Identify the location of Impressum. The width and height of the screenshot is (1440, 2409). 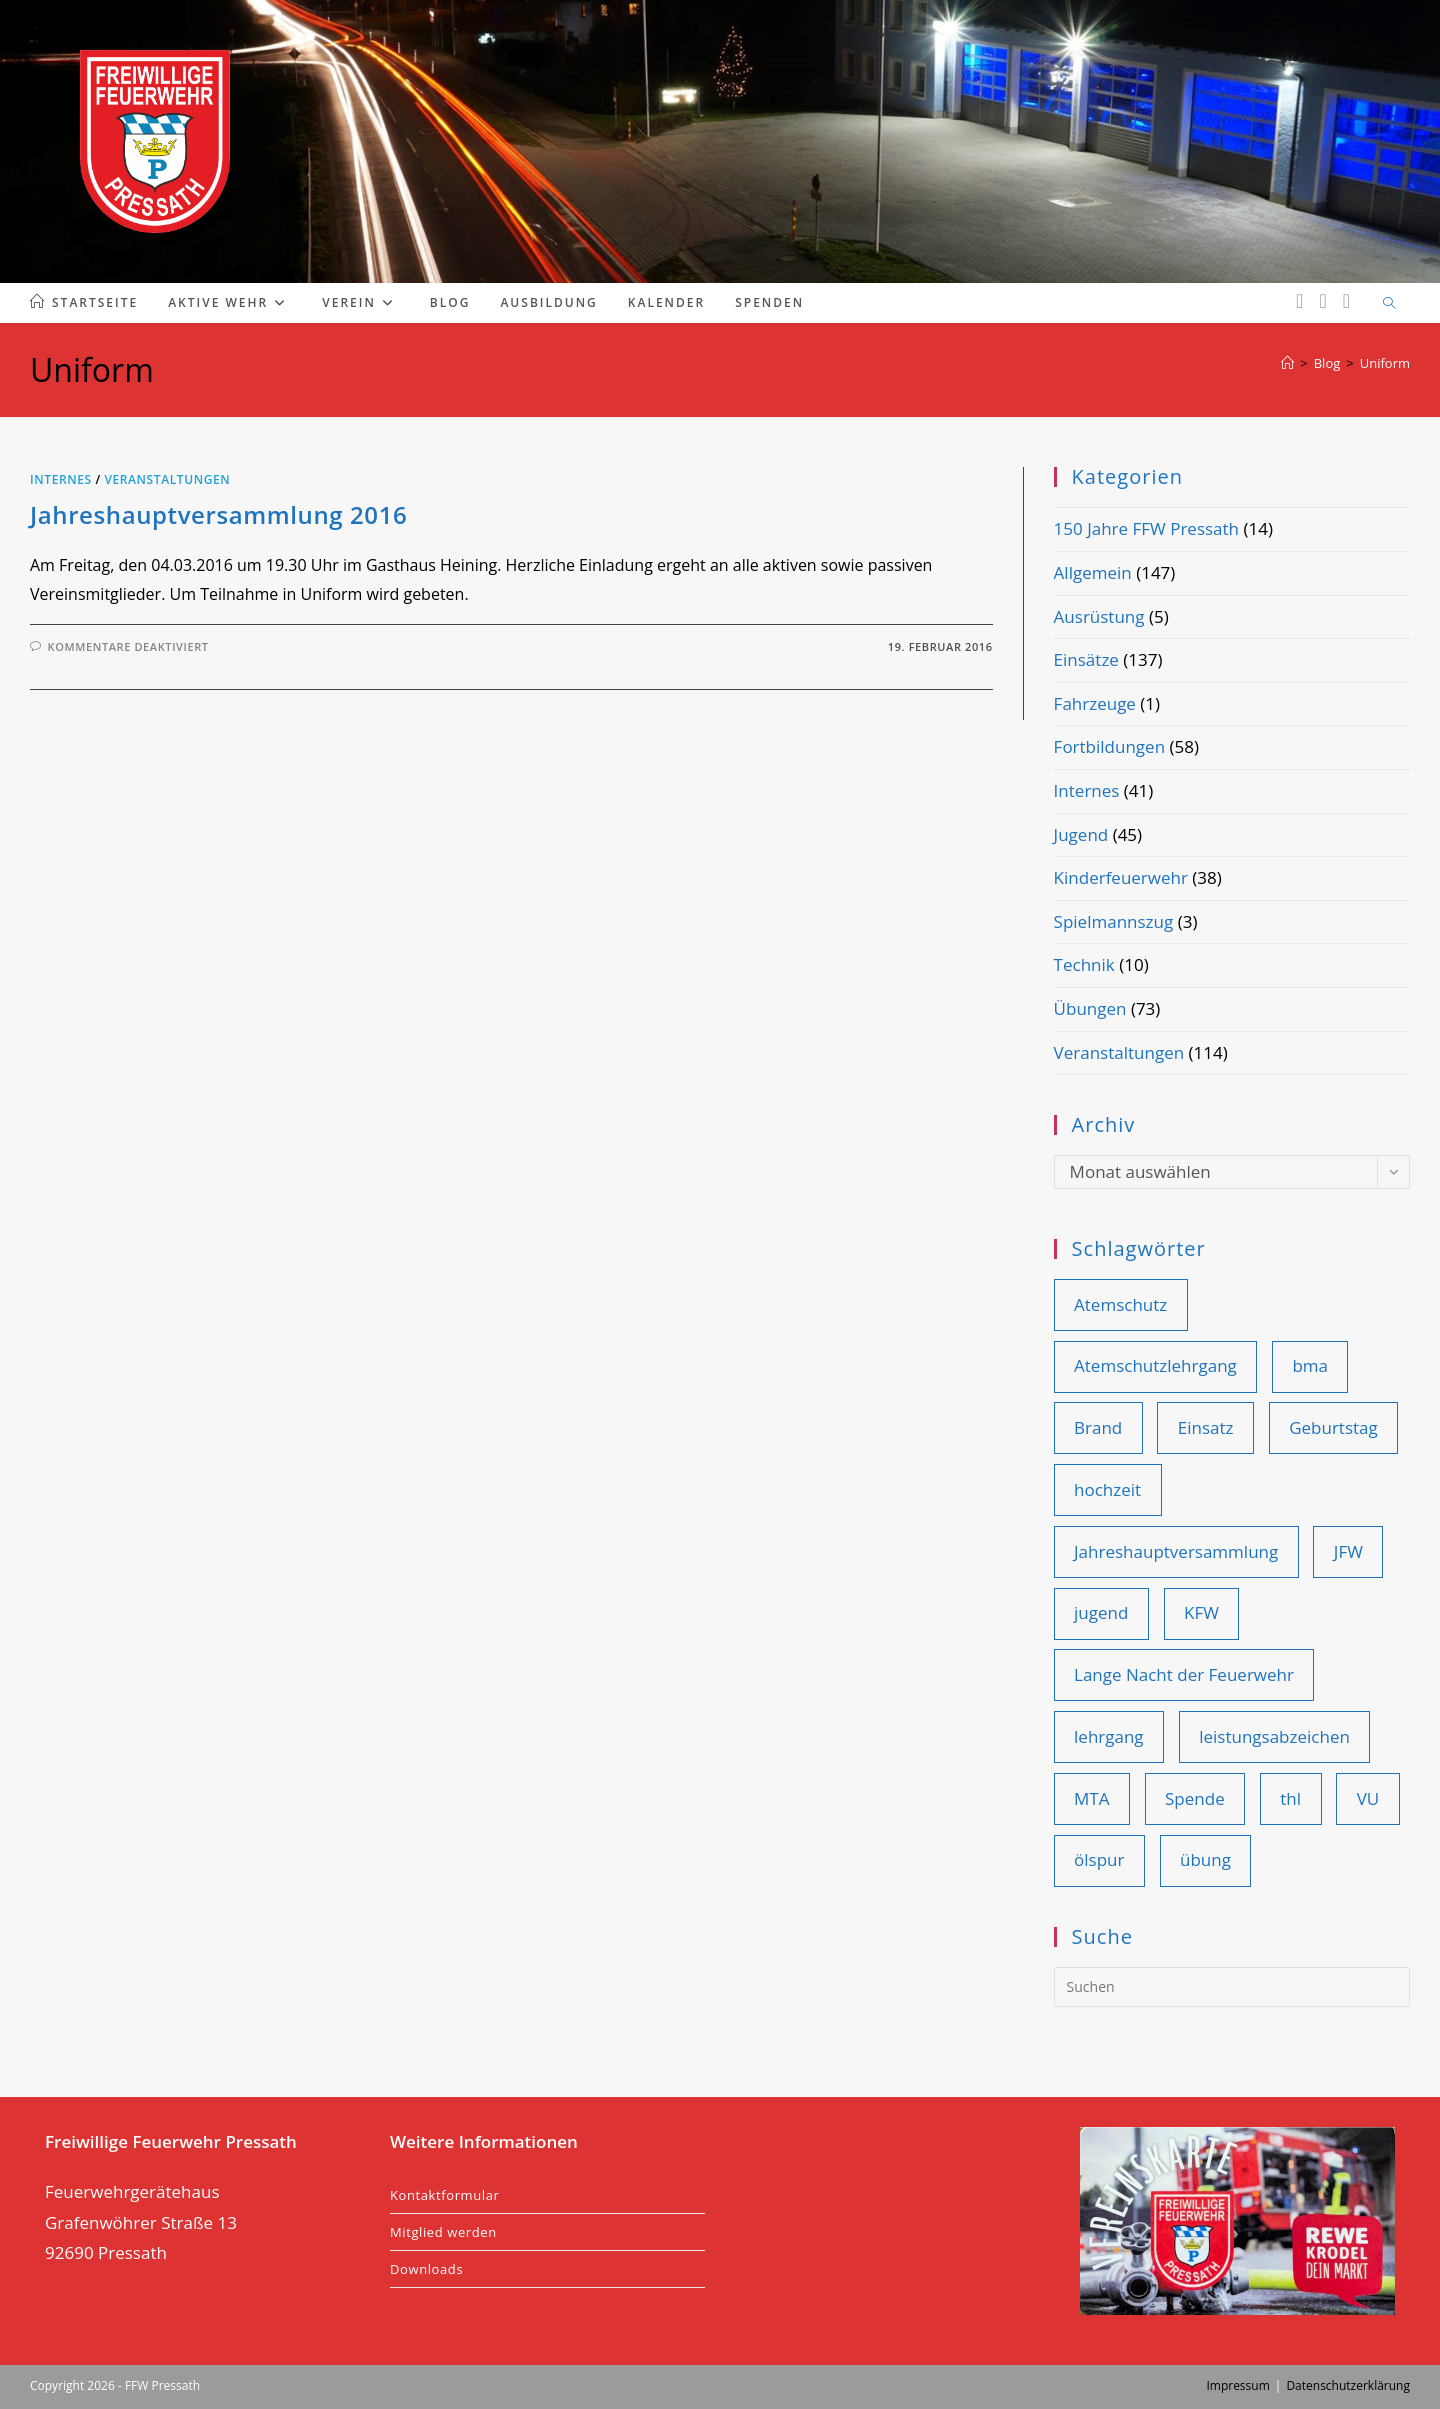
(1237, 2385).